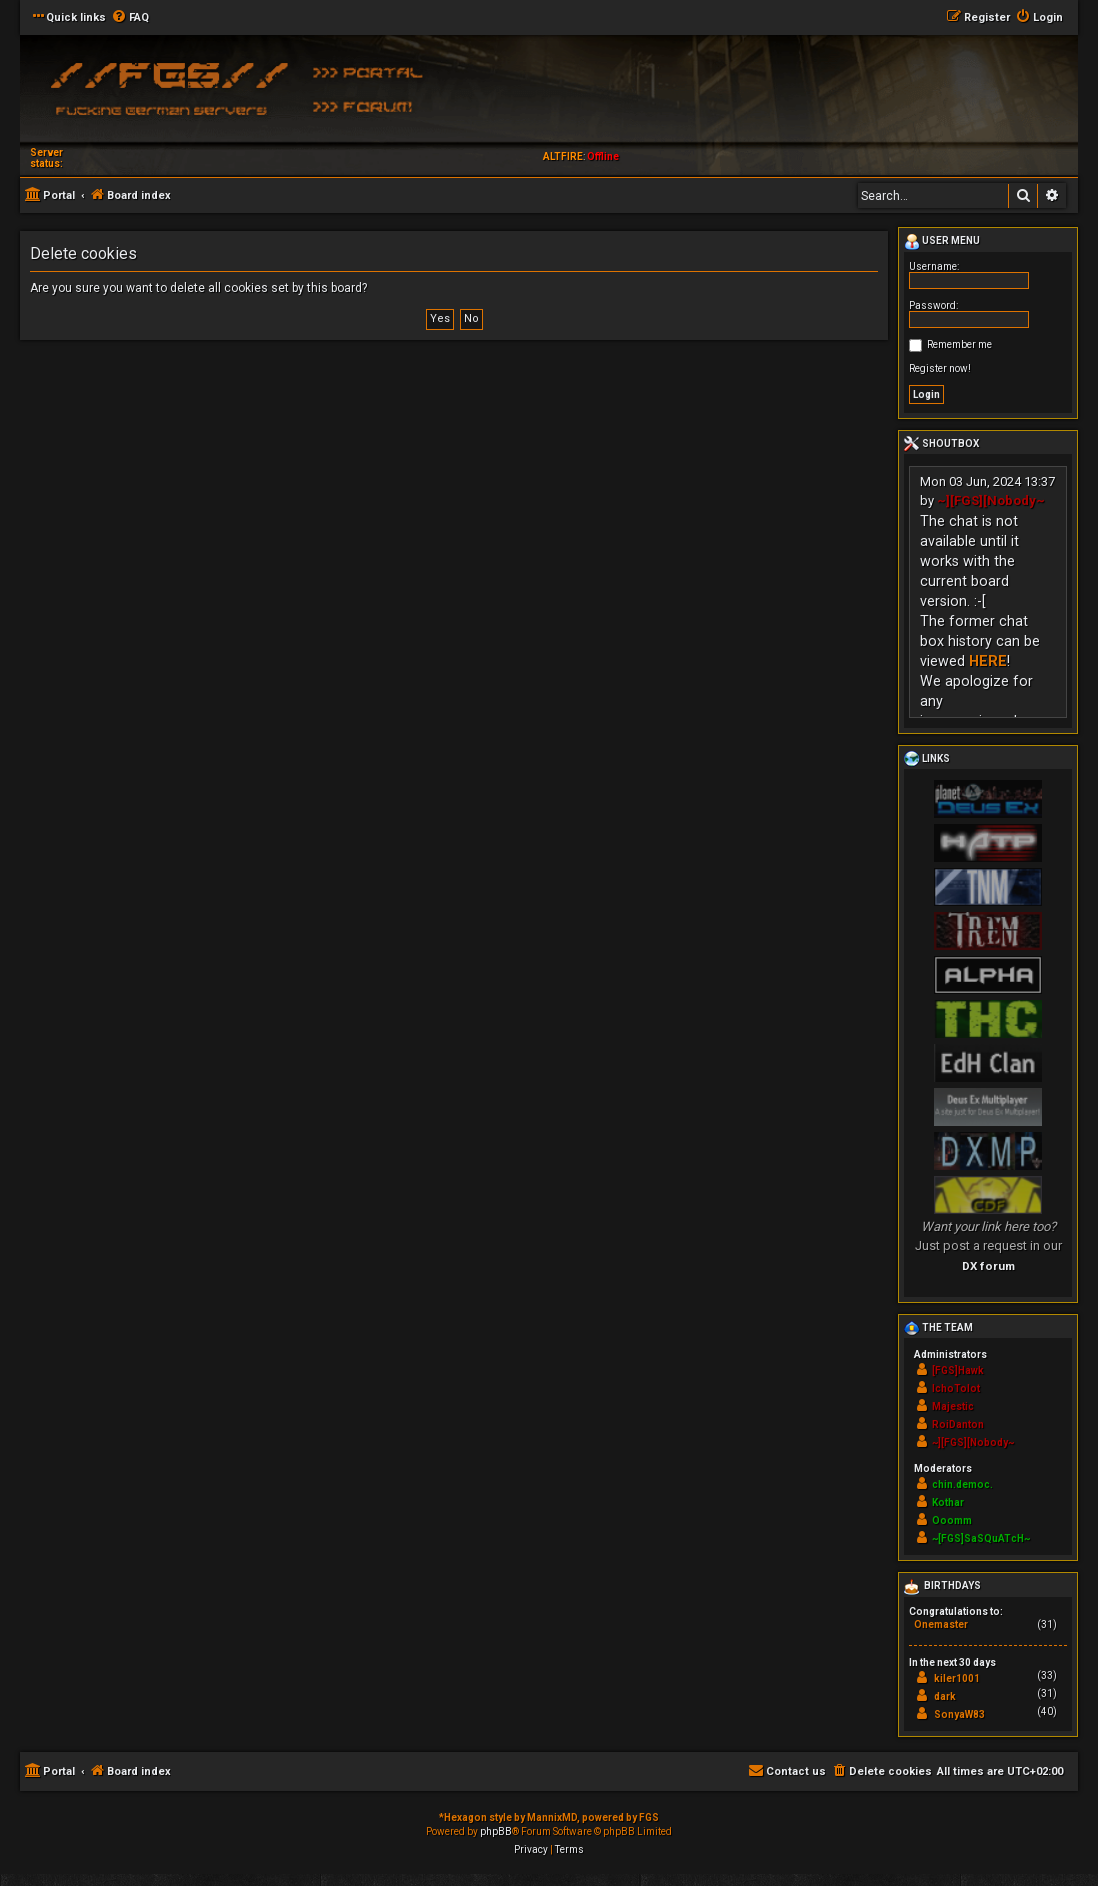 The image size is (1098, 1886). I want to click on Onemaster, so click(941, 1624).